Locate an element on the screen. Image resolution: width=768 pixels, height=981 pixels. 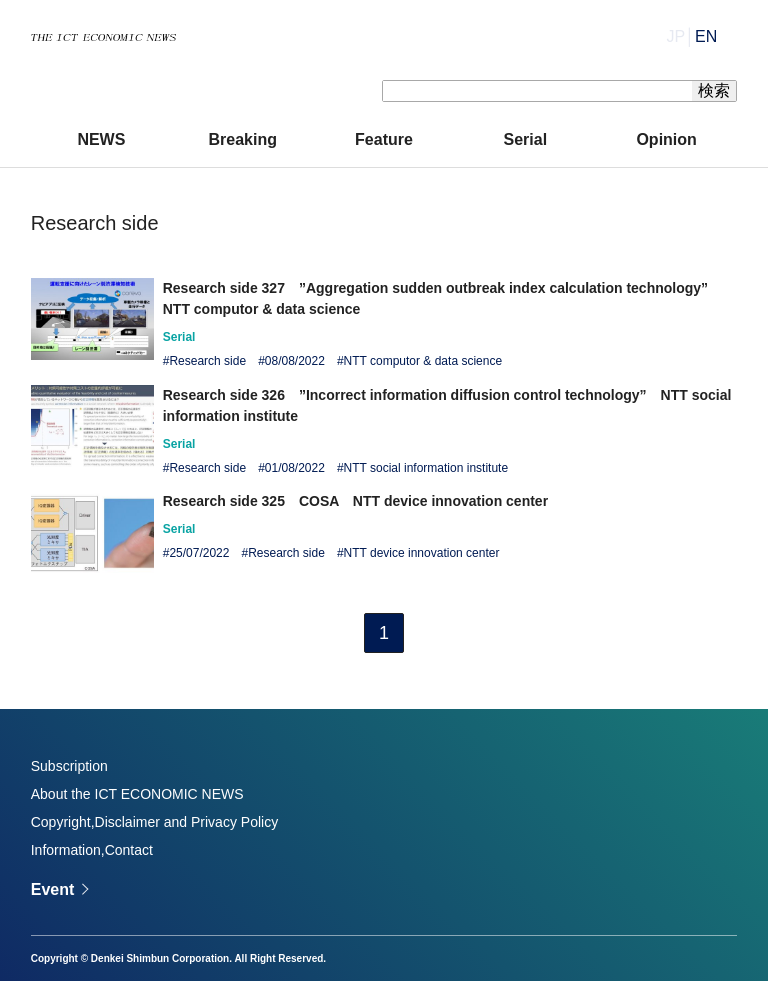
Research side is located at coordinates (207, 361).